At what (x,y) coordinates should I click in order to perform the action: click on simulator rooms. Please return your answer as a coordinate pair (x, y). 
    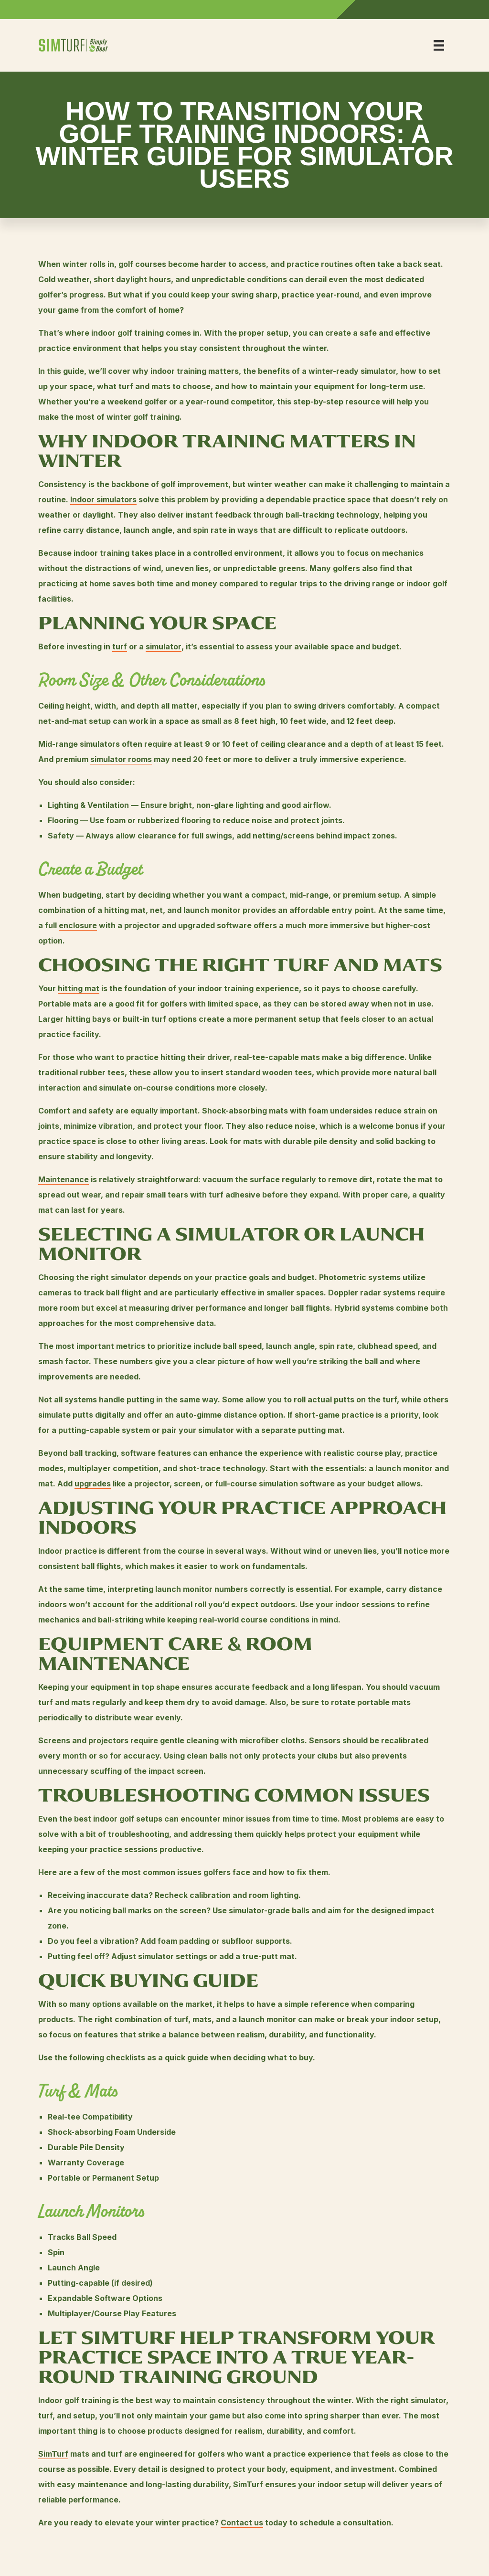
    Looking at the image, I should click on (121, 759).